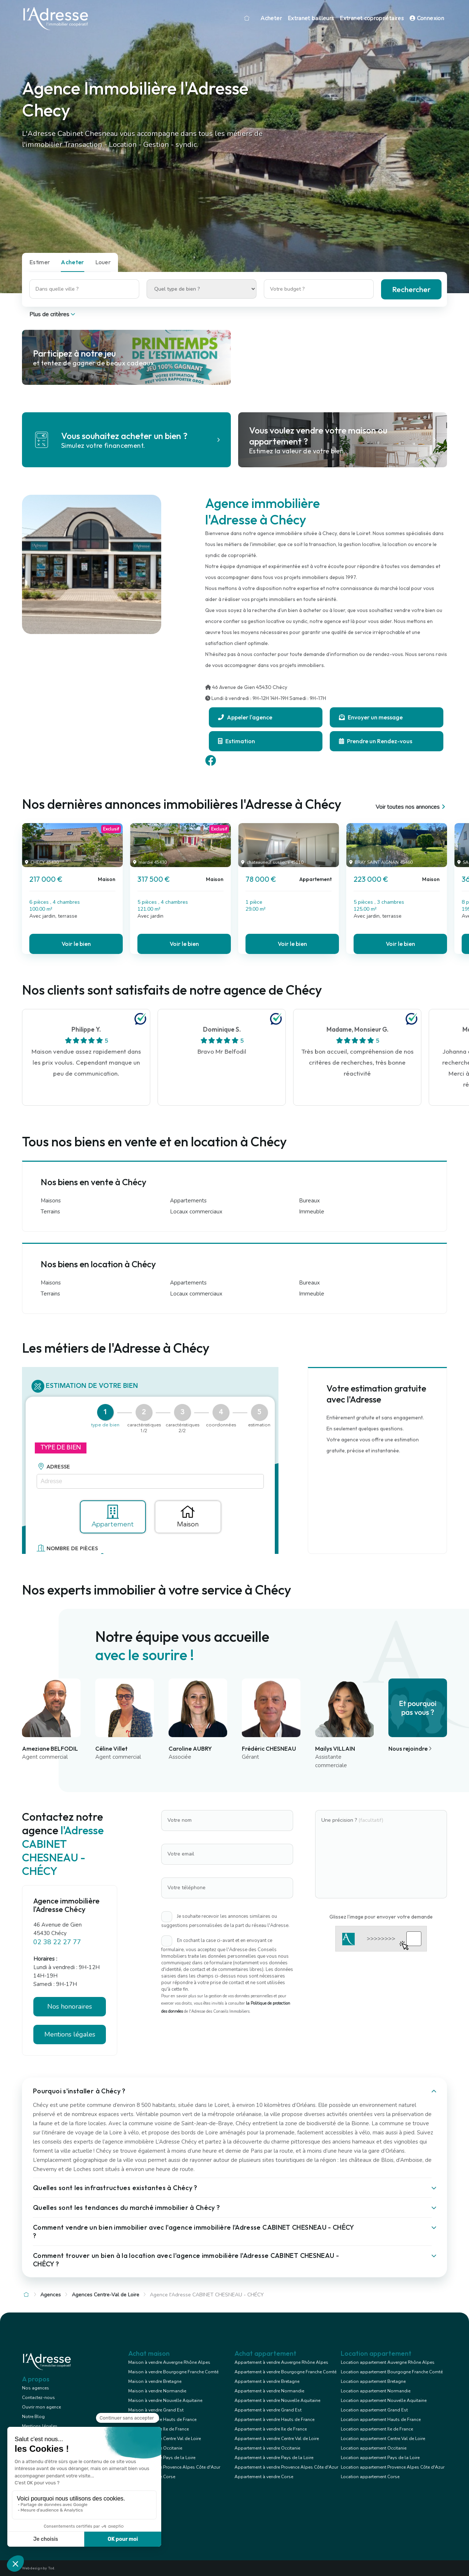 The width and height of the screenshot is (469, 2576). Describe the element at coordinates (311, 1211) in the screenshot. I see `Immeuble` at that location.